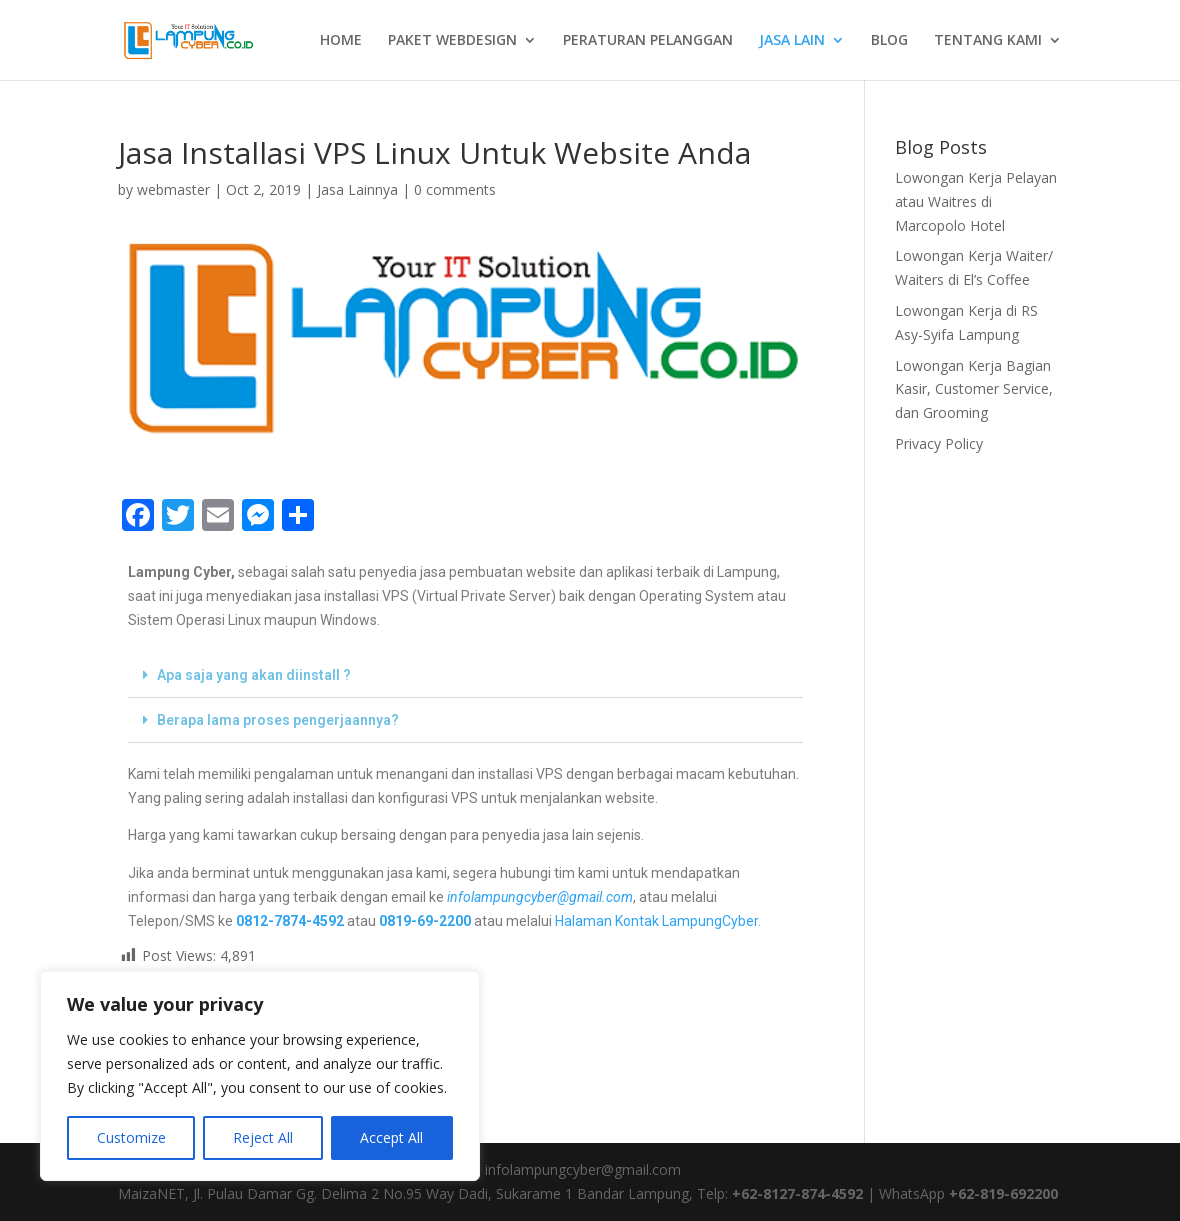 This screenshot has height=1221, width=1180. Describe the element at coordinates (341, 41) in the screenshot. I see `HOME` at that location.